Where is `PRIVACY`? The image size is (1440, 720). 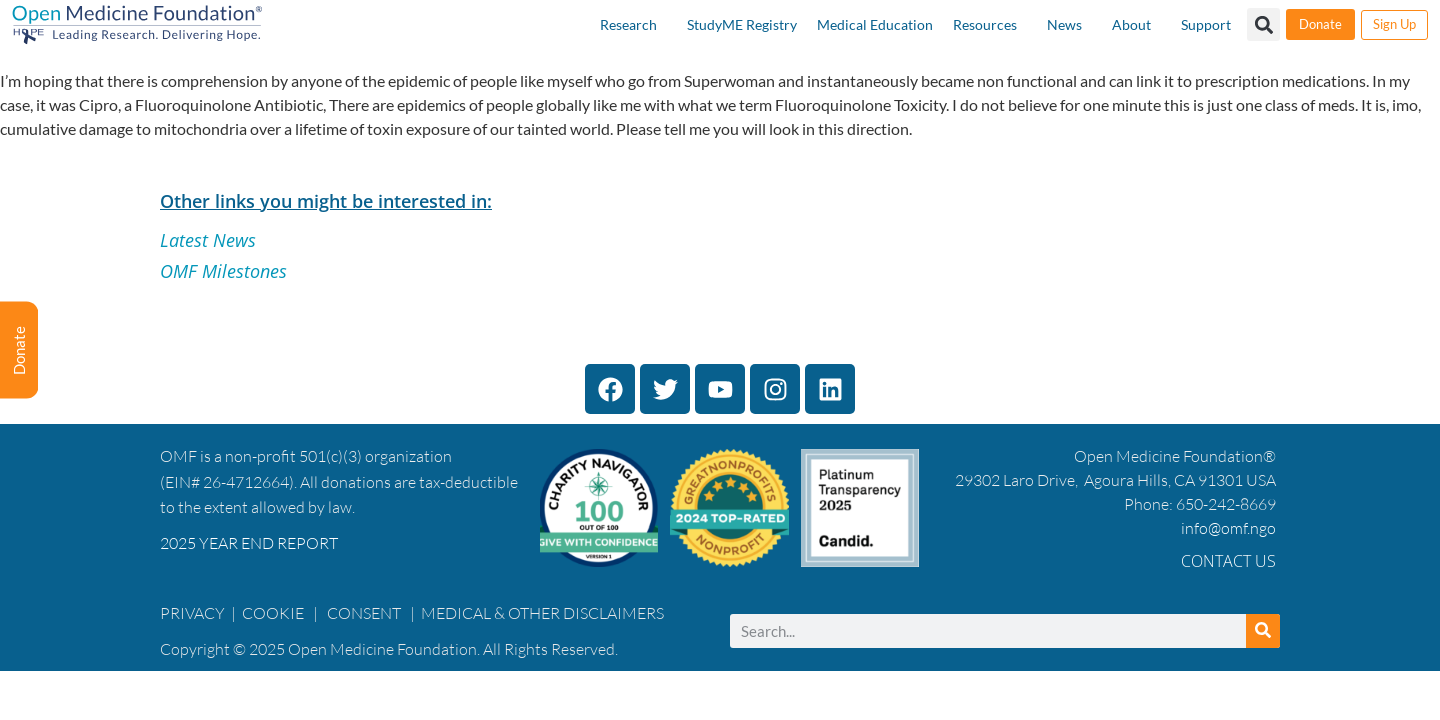
PRIVACY is located at coordinates (192, 613).